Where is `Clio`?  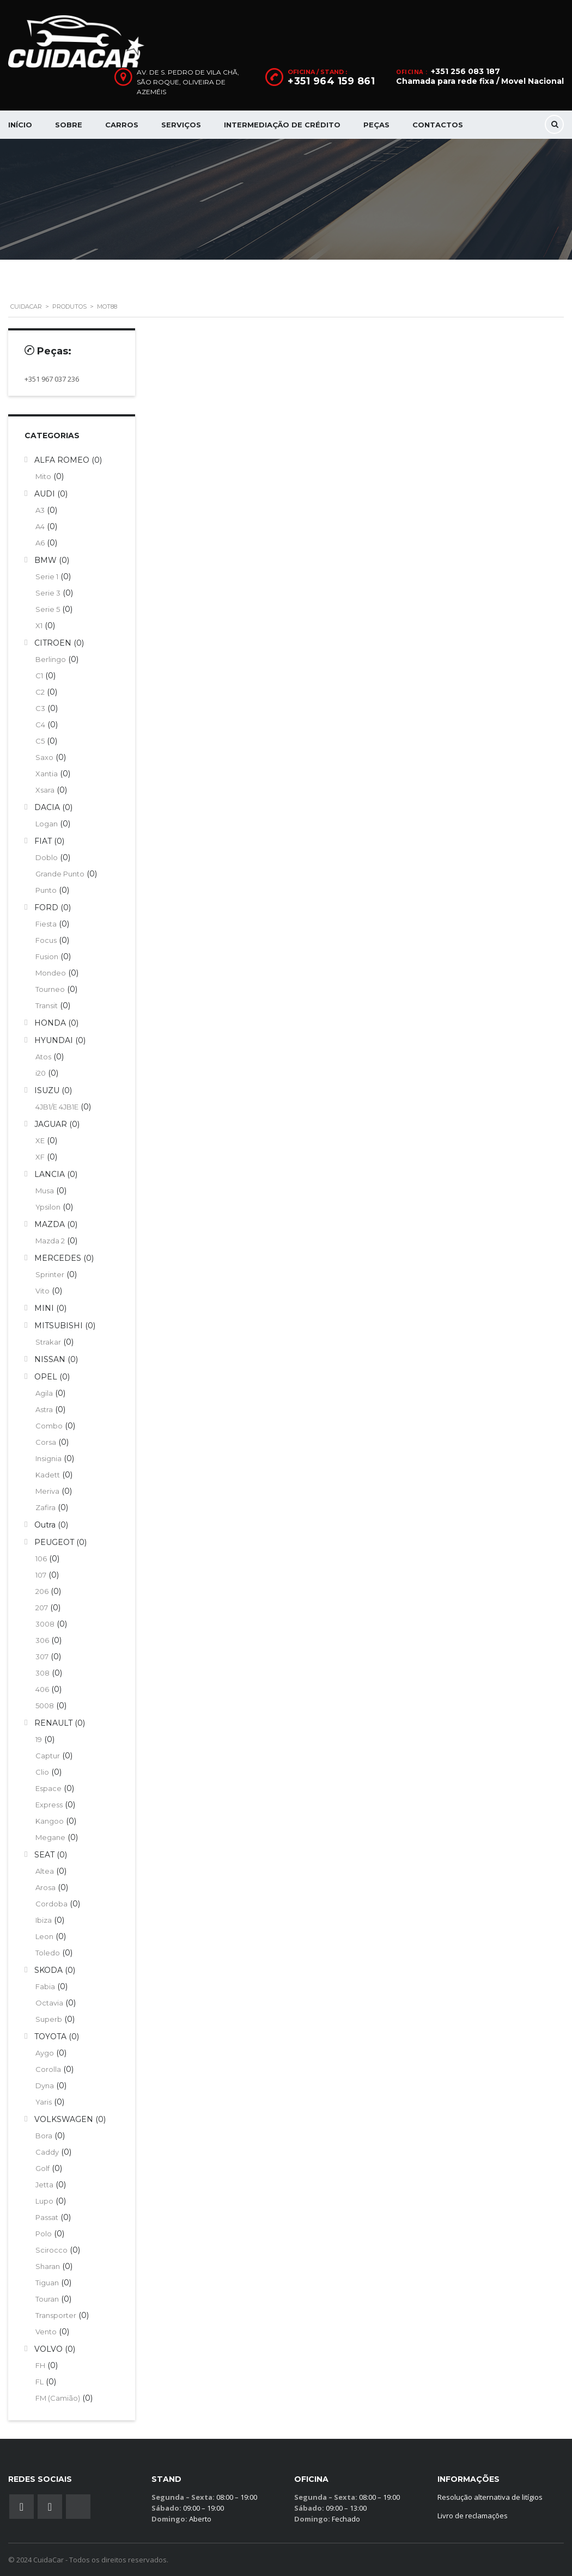
Clio is located at coordinates (42, 1772).